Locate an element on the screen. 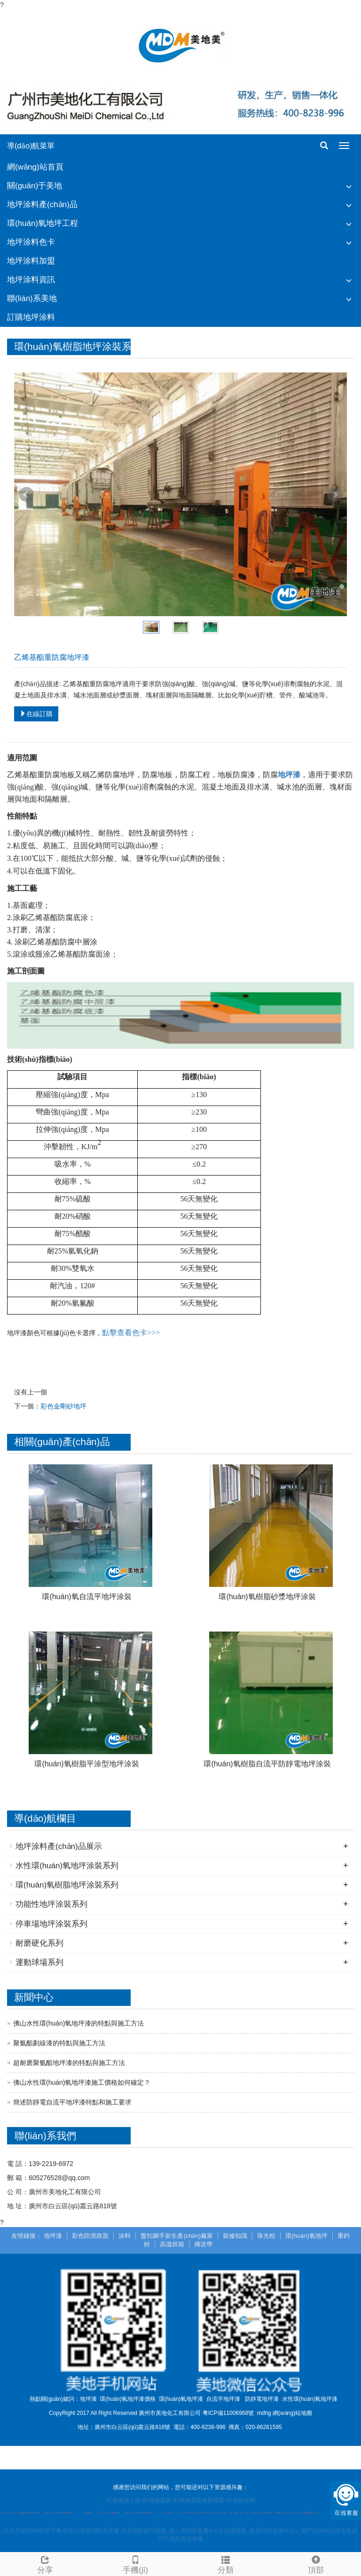  環(huán)氧地坪漆價格 is located at coordinates (128, 2399).